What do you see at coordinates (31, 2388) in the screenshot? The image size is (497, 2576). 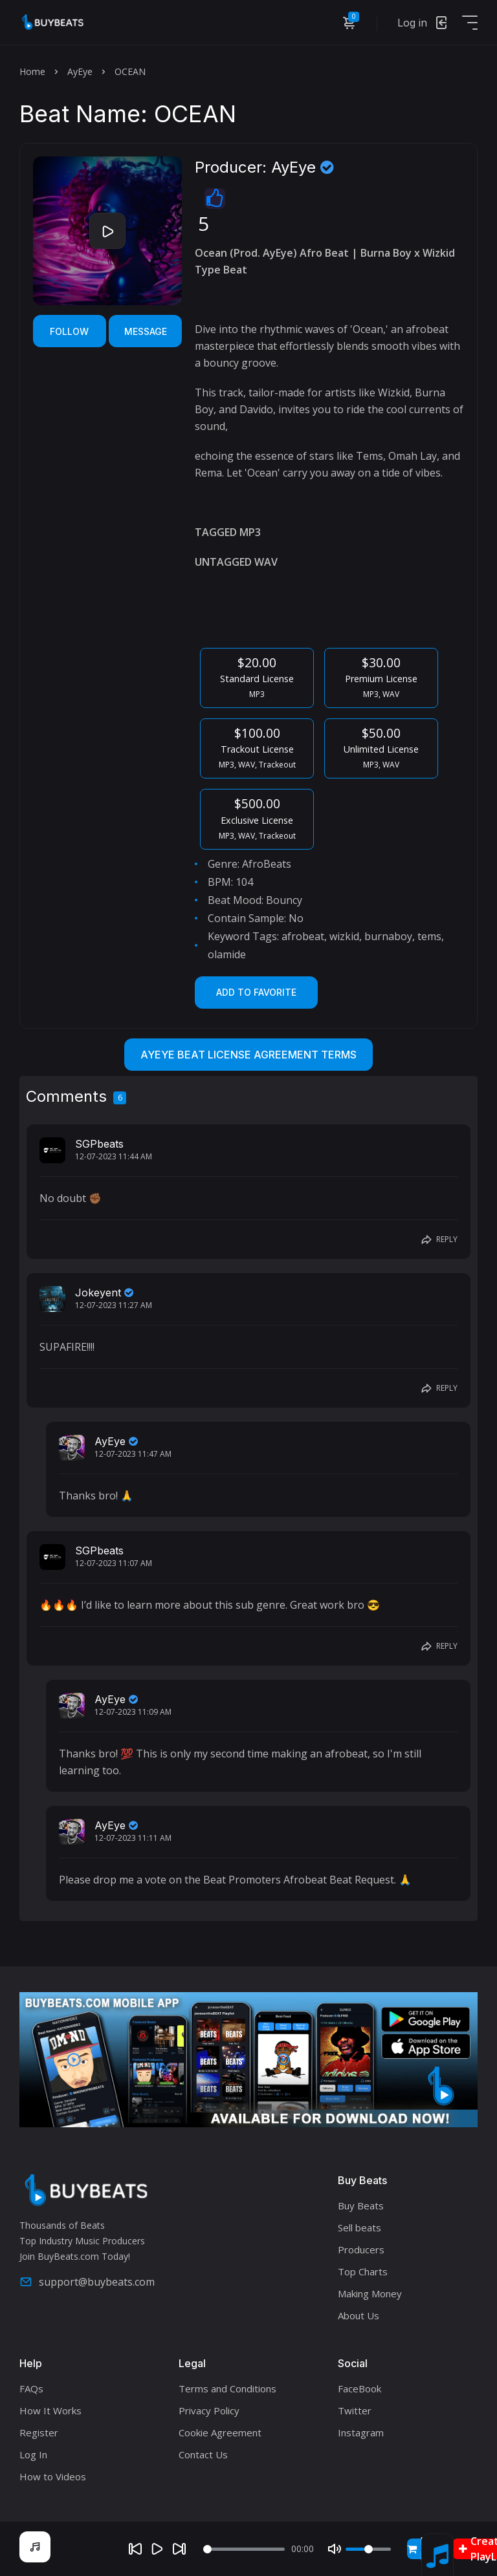 I see `FAQs` at bounding box center [31, 2388].